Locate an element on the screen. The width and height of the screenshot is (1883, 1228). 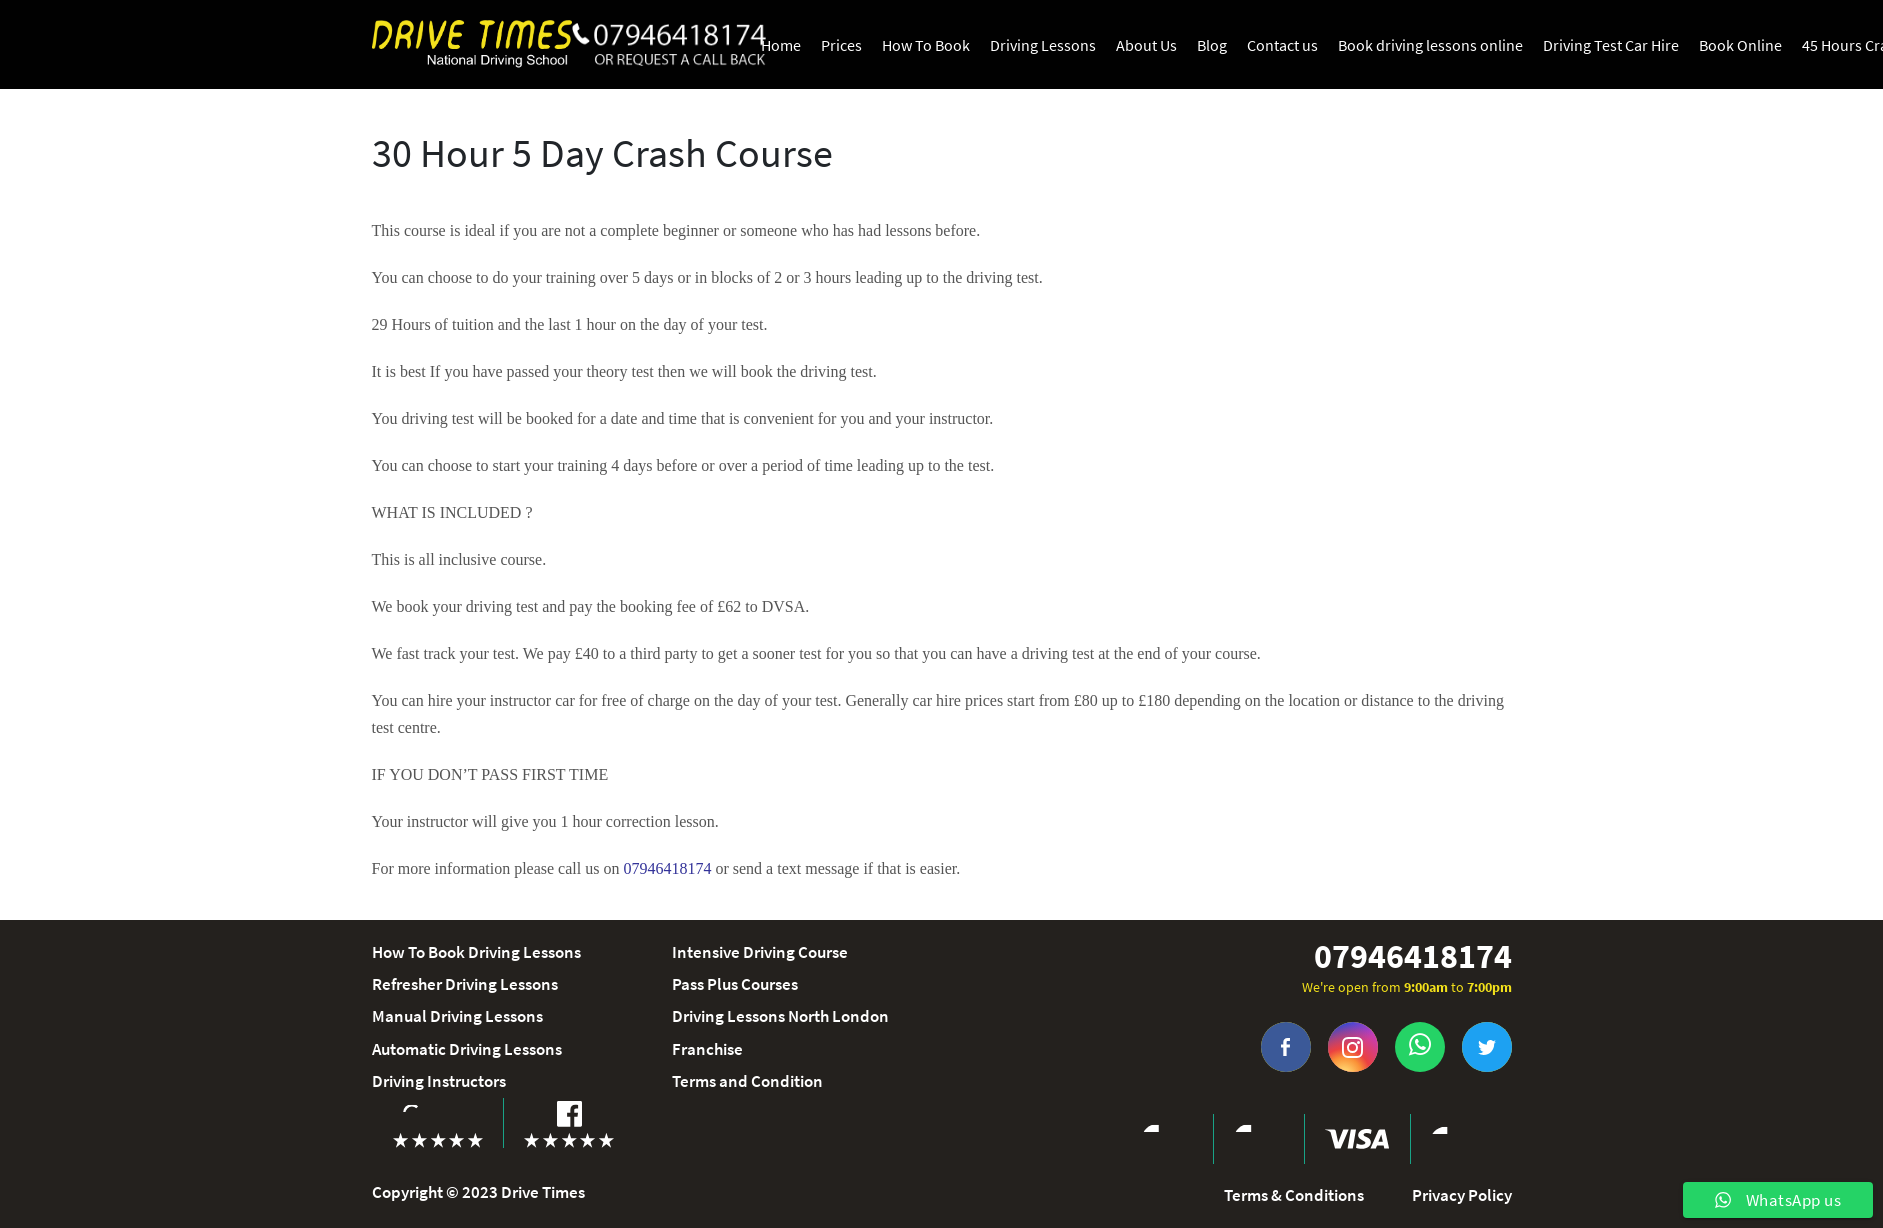
Book Online is located at coordinates (1740, 45).